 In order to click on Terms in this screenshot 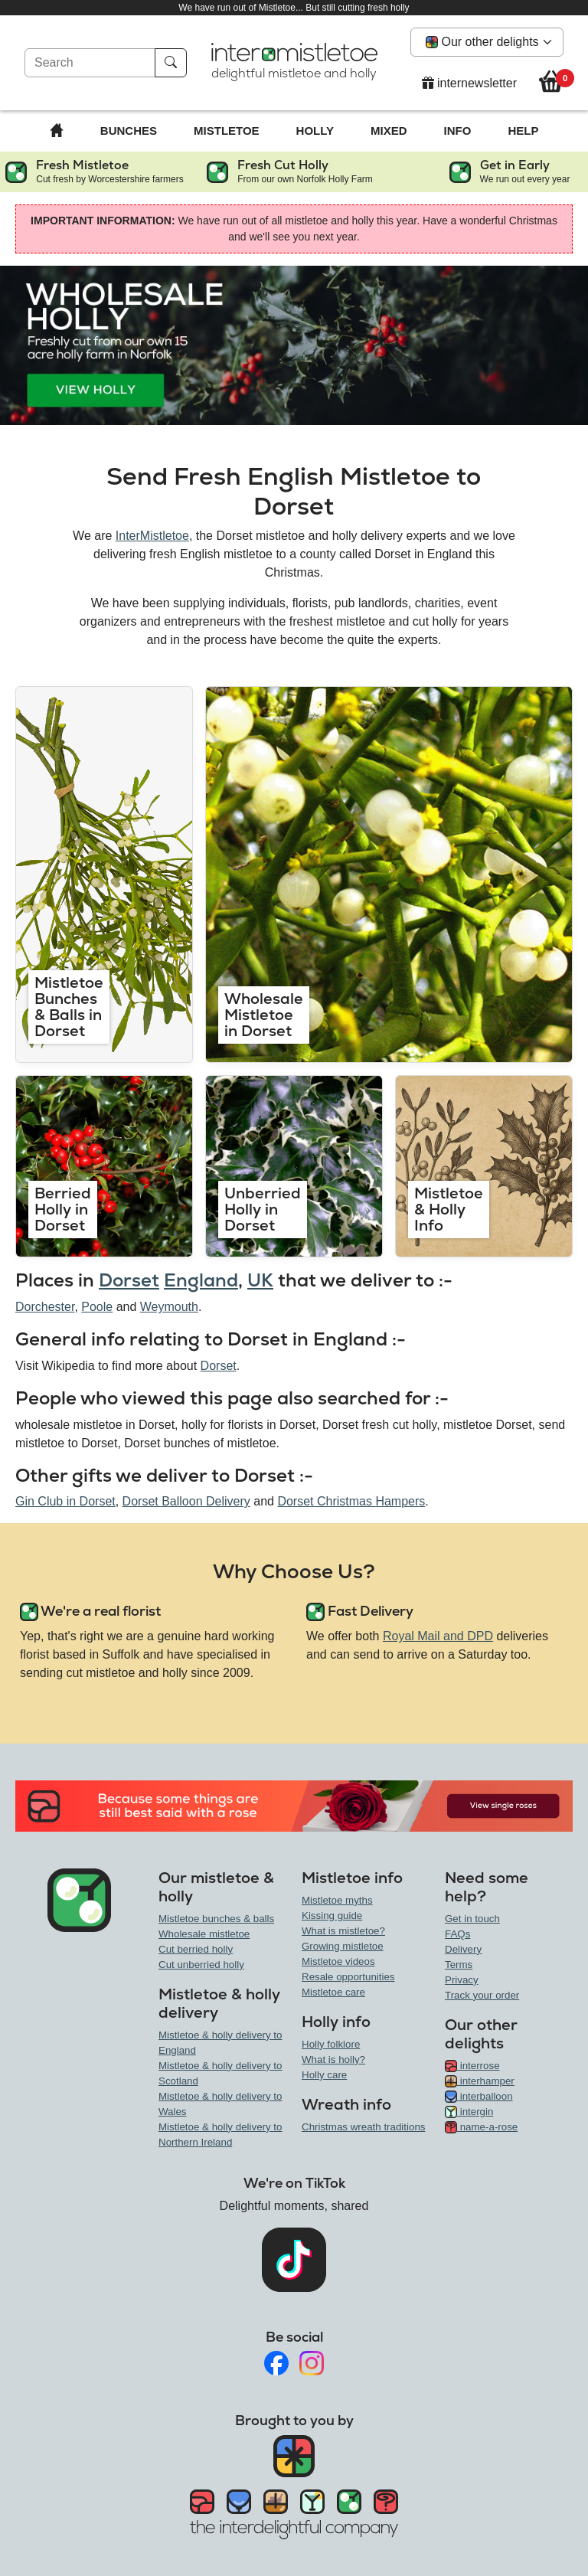, I will do `click(458, 1964)`.